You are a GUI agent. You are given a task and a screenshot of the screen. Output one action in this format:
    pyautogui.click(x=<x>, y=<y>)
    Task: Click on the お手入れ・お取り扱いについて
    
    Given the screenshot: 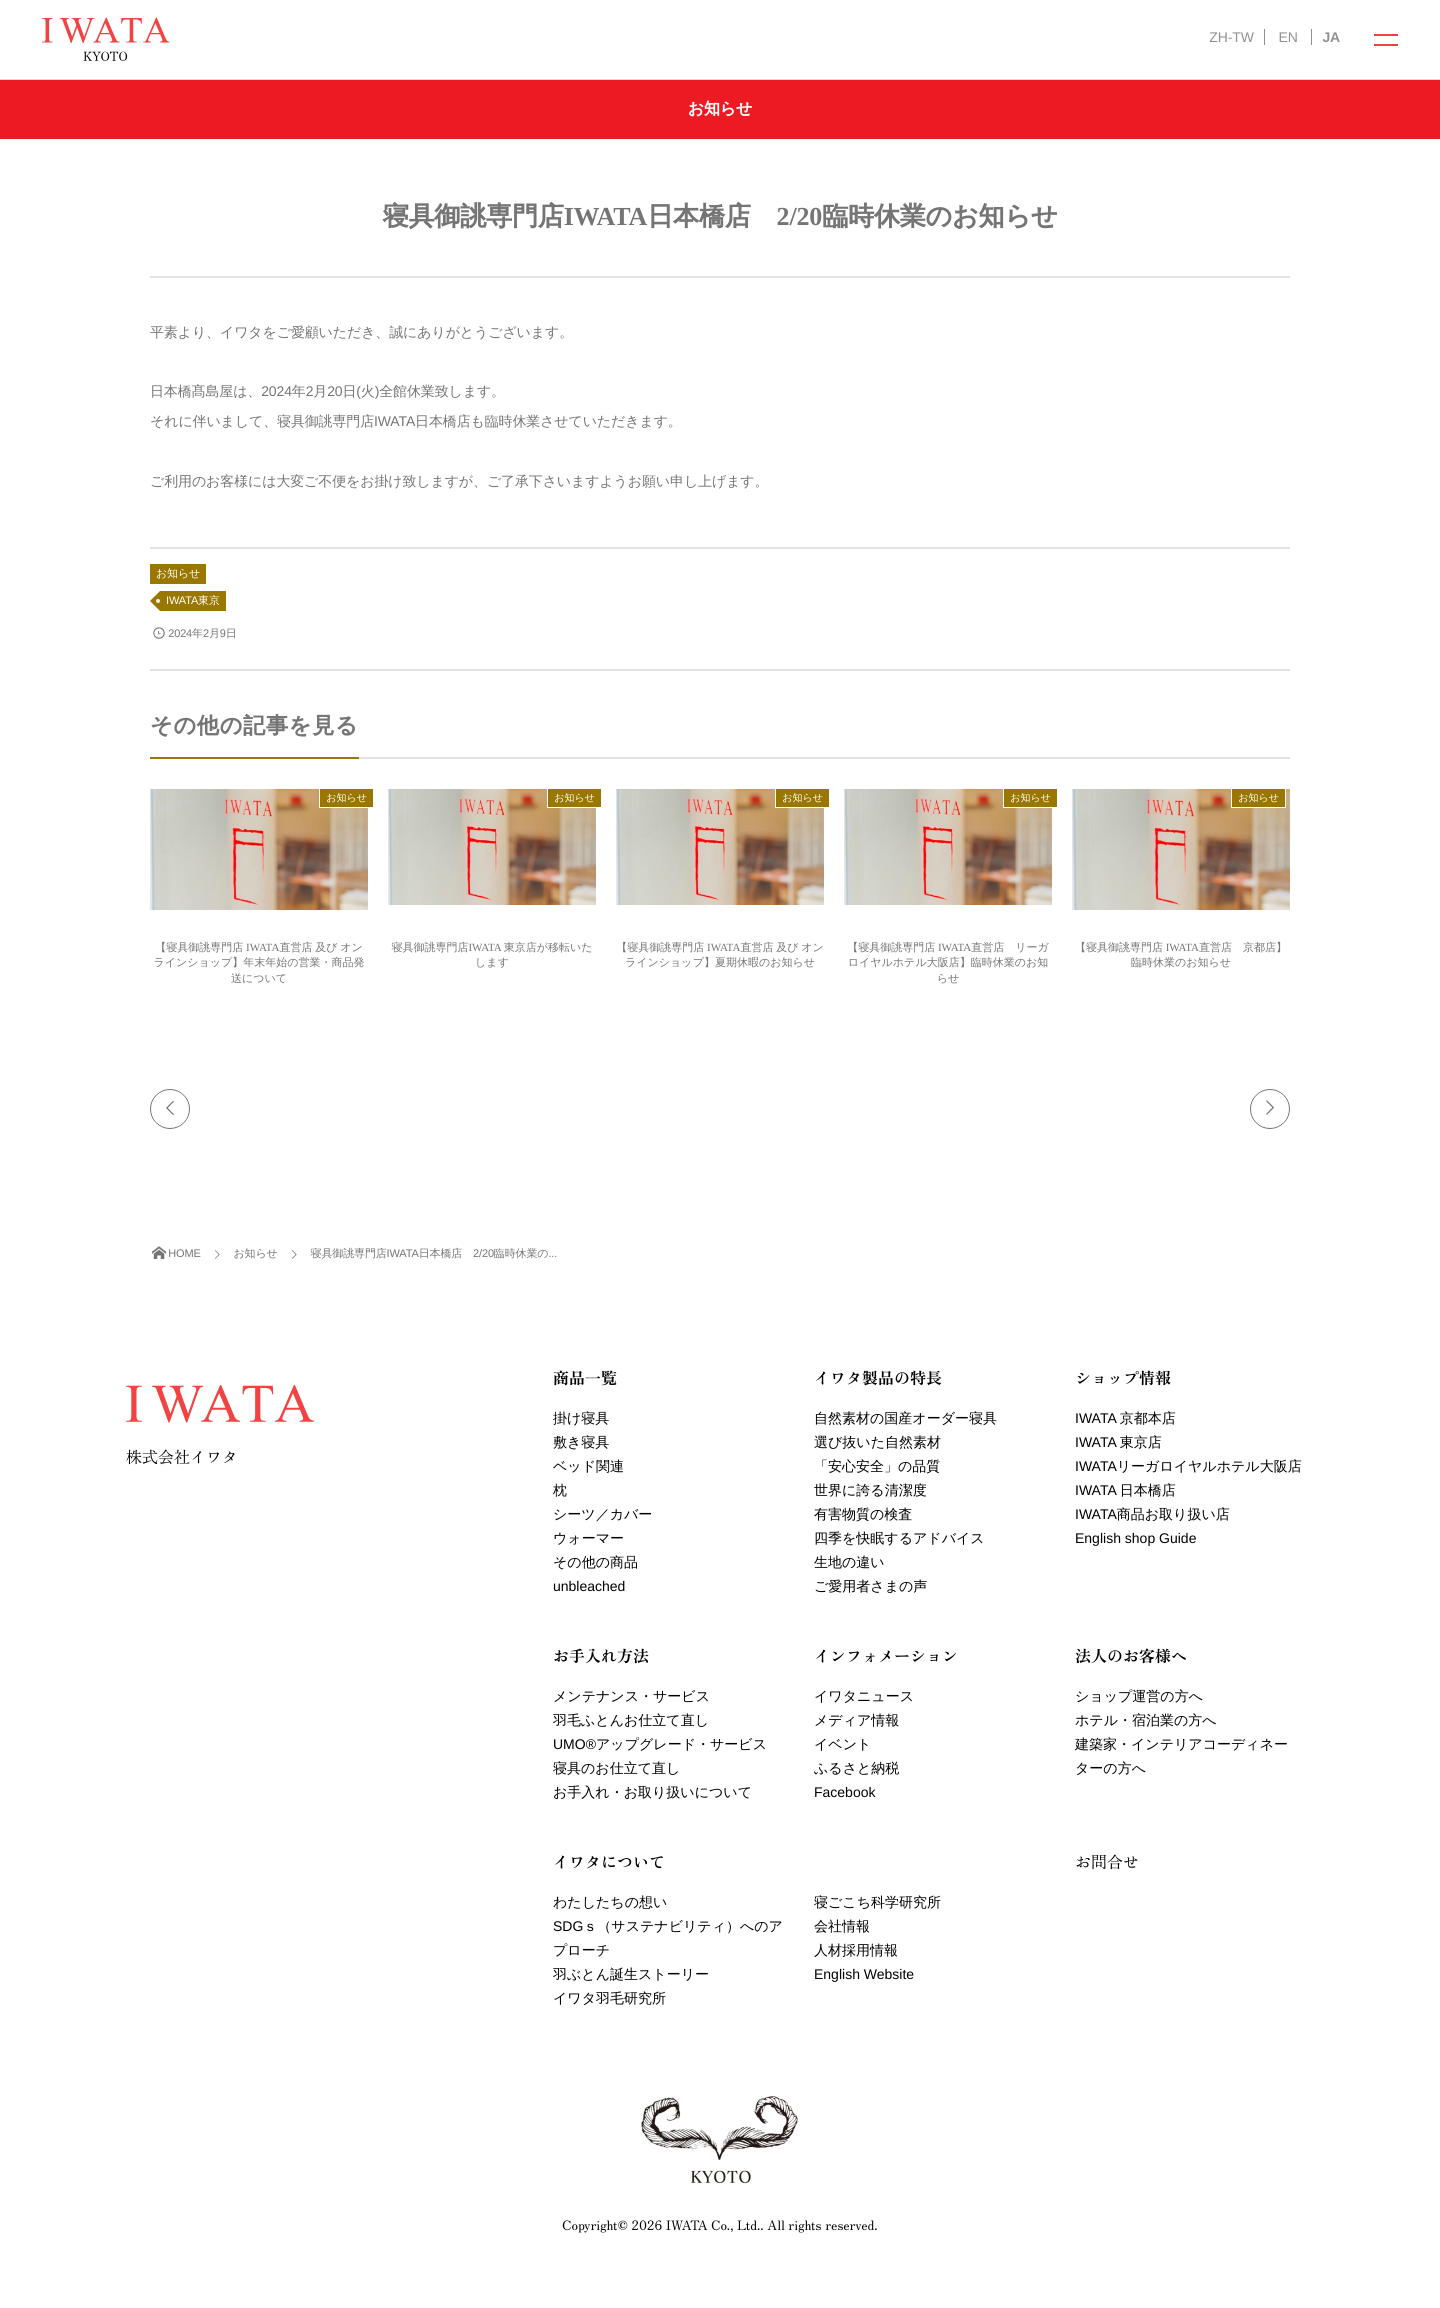 What is the action you would take?
    pyautogui.click(x=652, y=1792)
    